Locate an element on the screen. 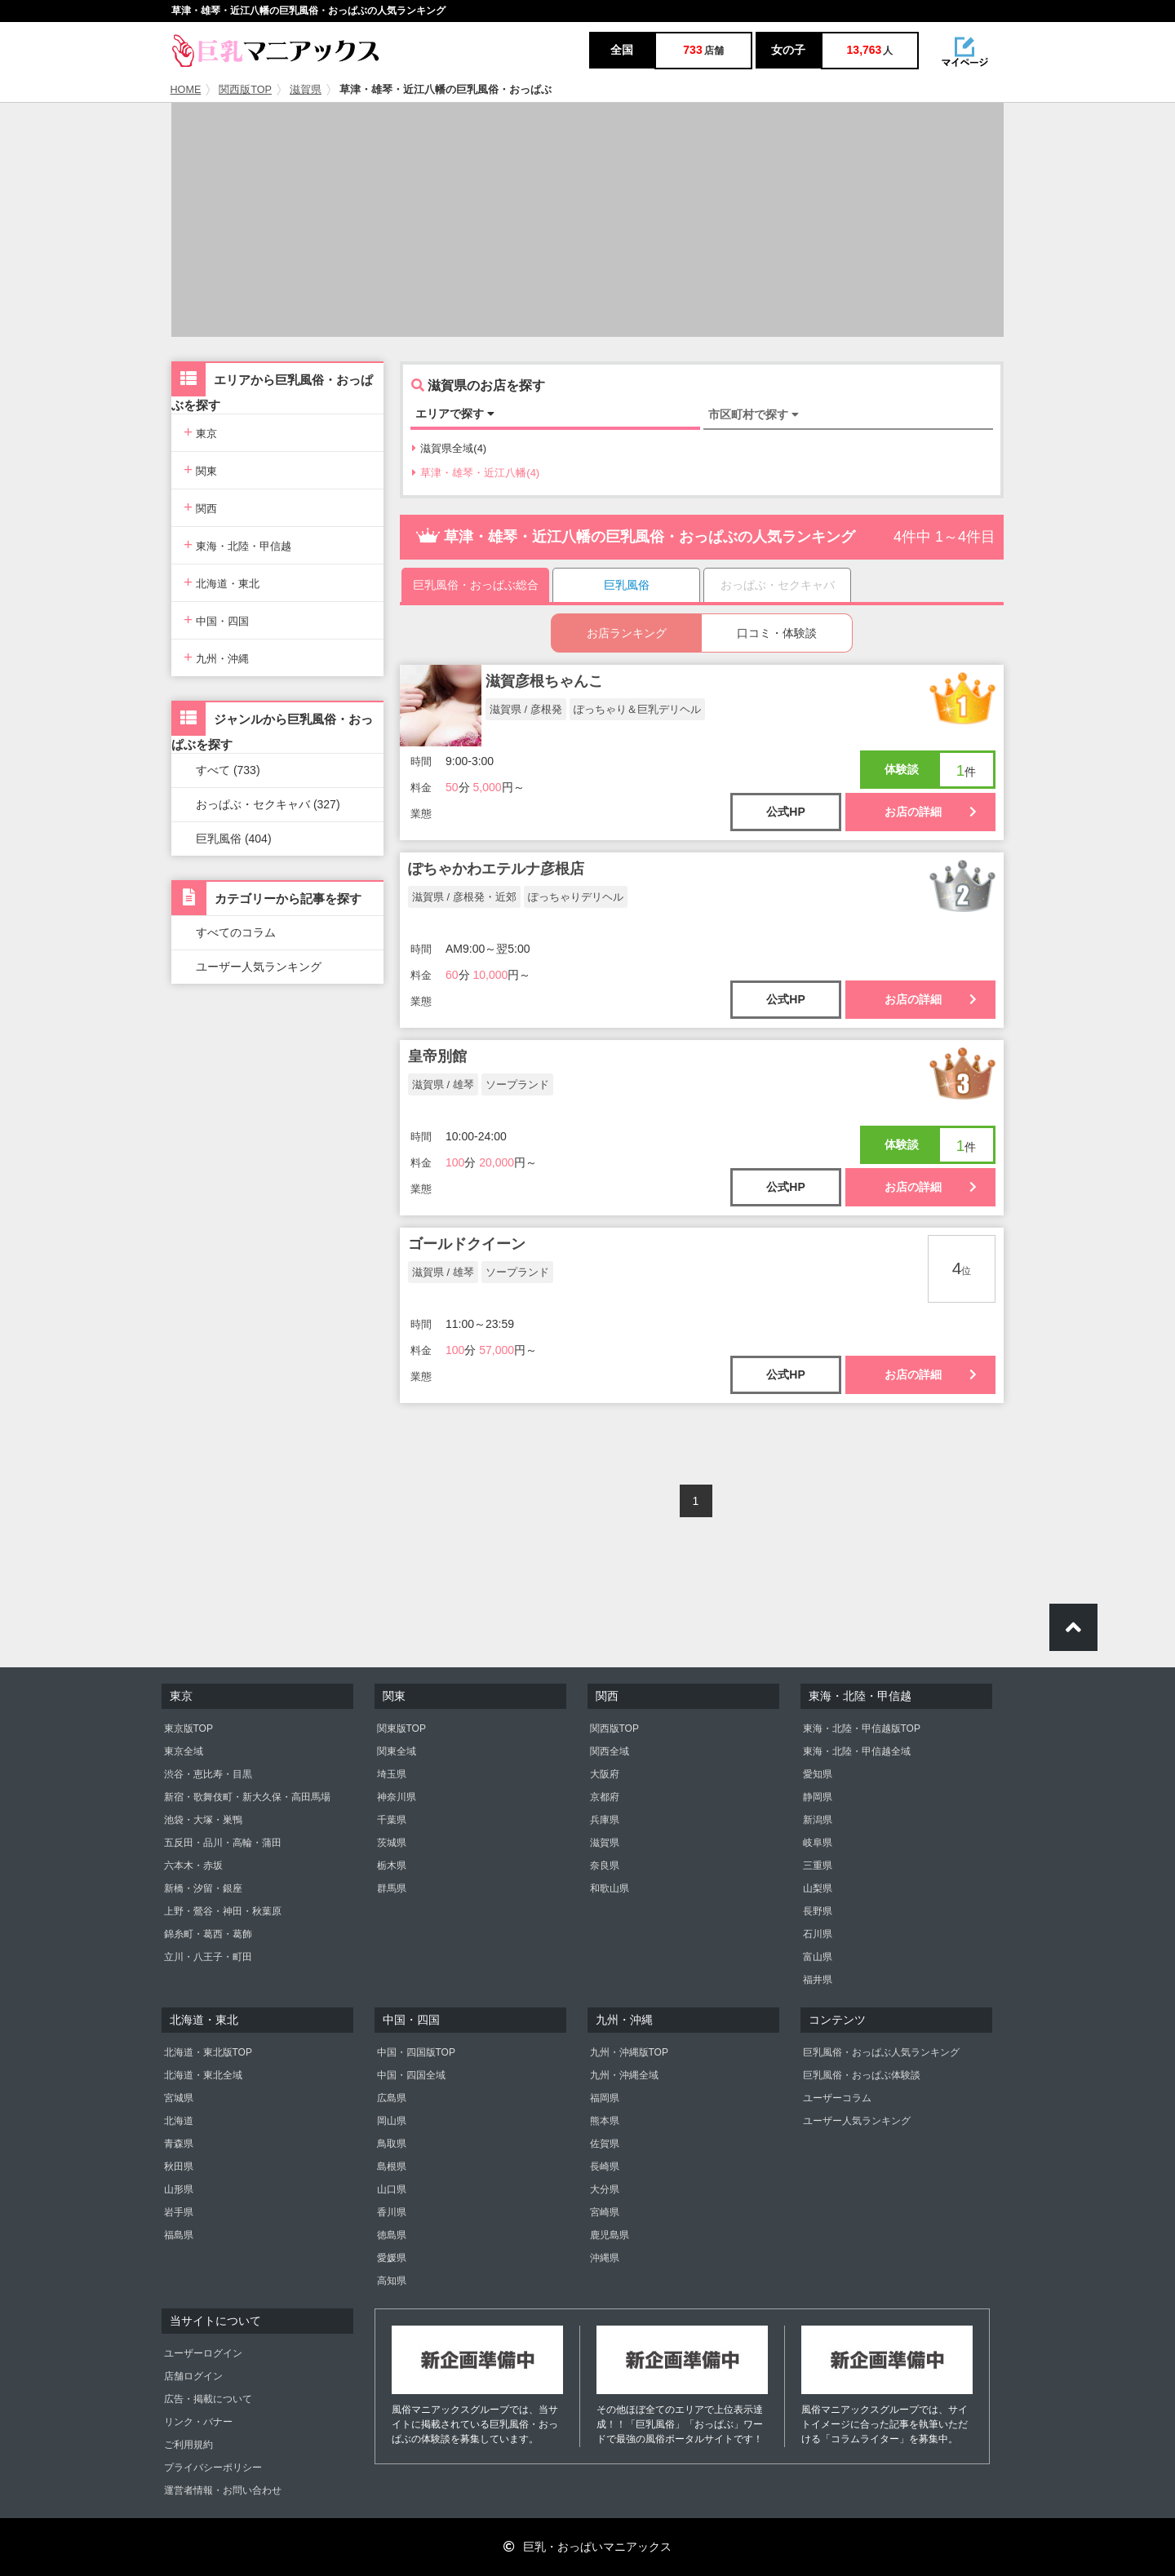  関西版TOP is located at coordinates (245, 89).